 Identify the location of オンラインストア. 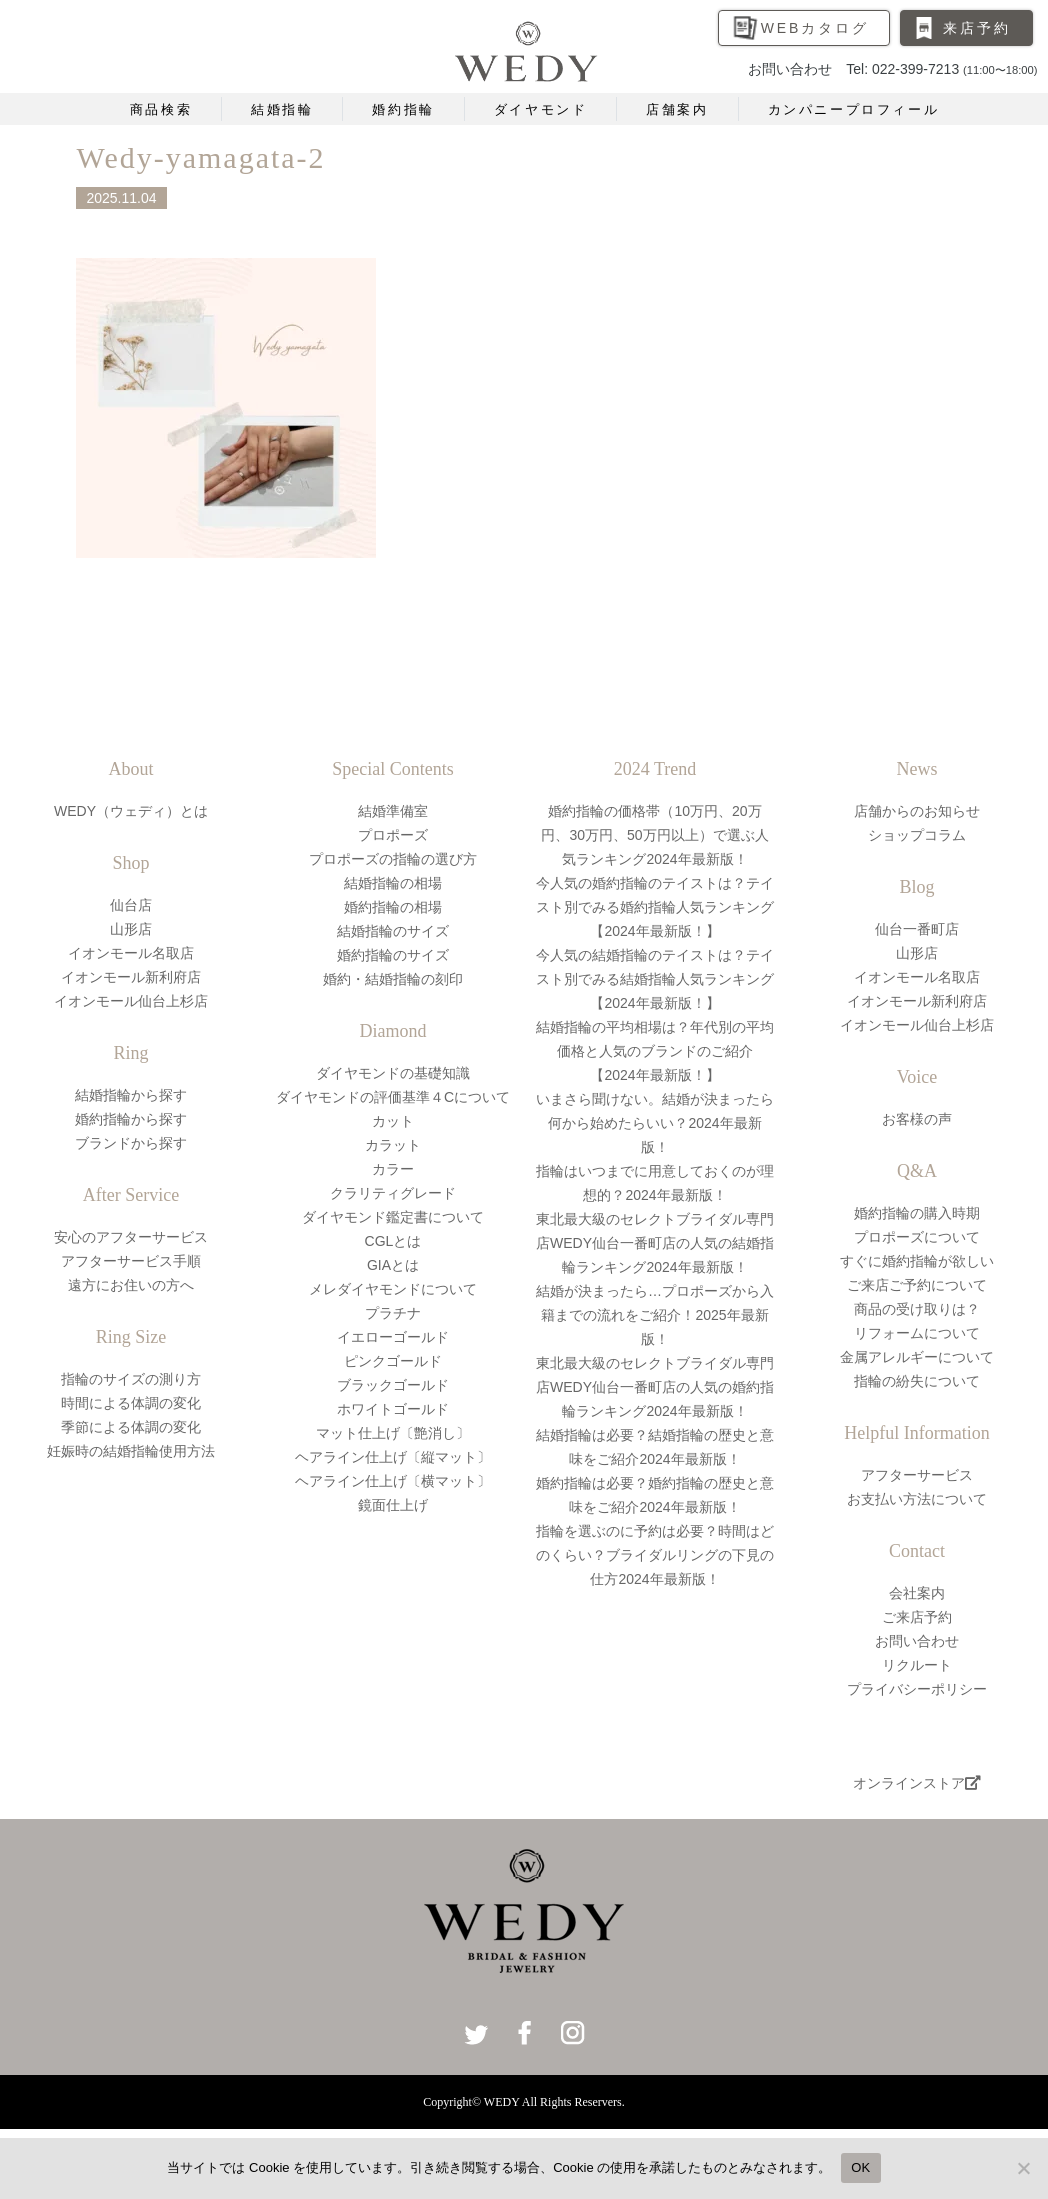
(917, 1783).